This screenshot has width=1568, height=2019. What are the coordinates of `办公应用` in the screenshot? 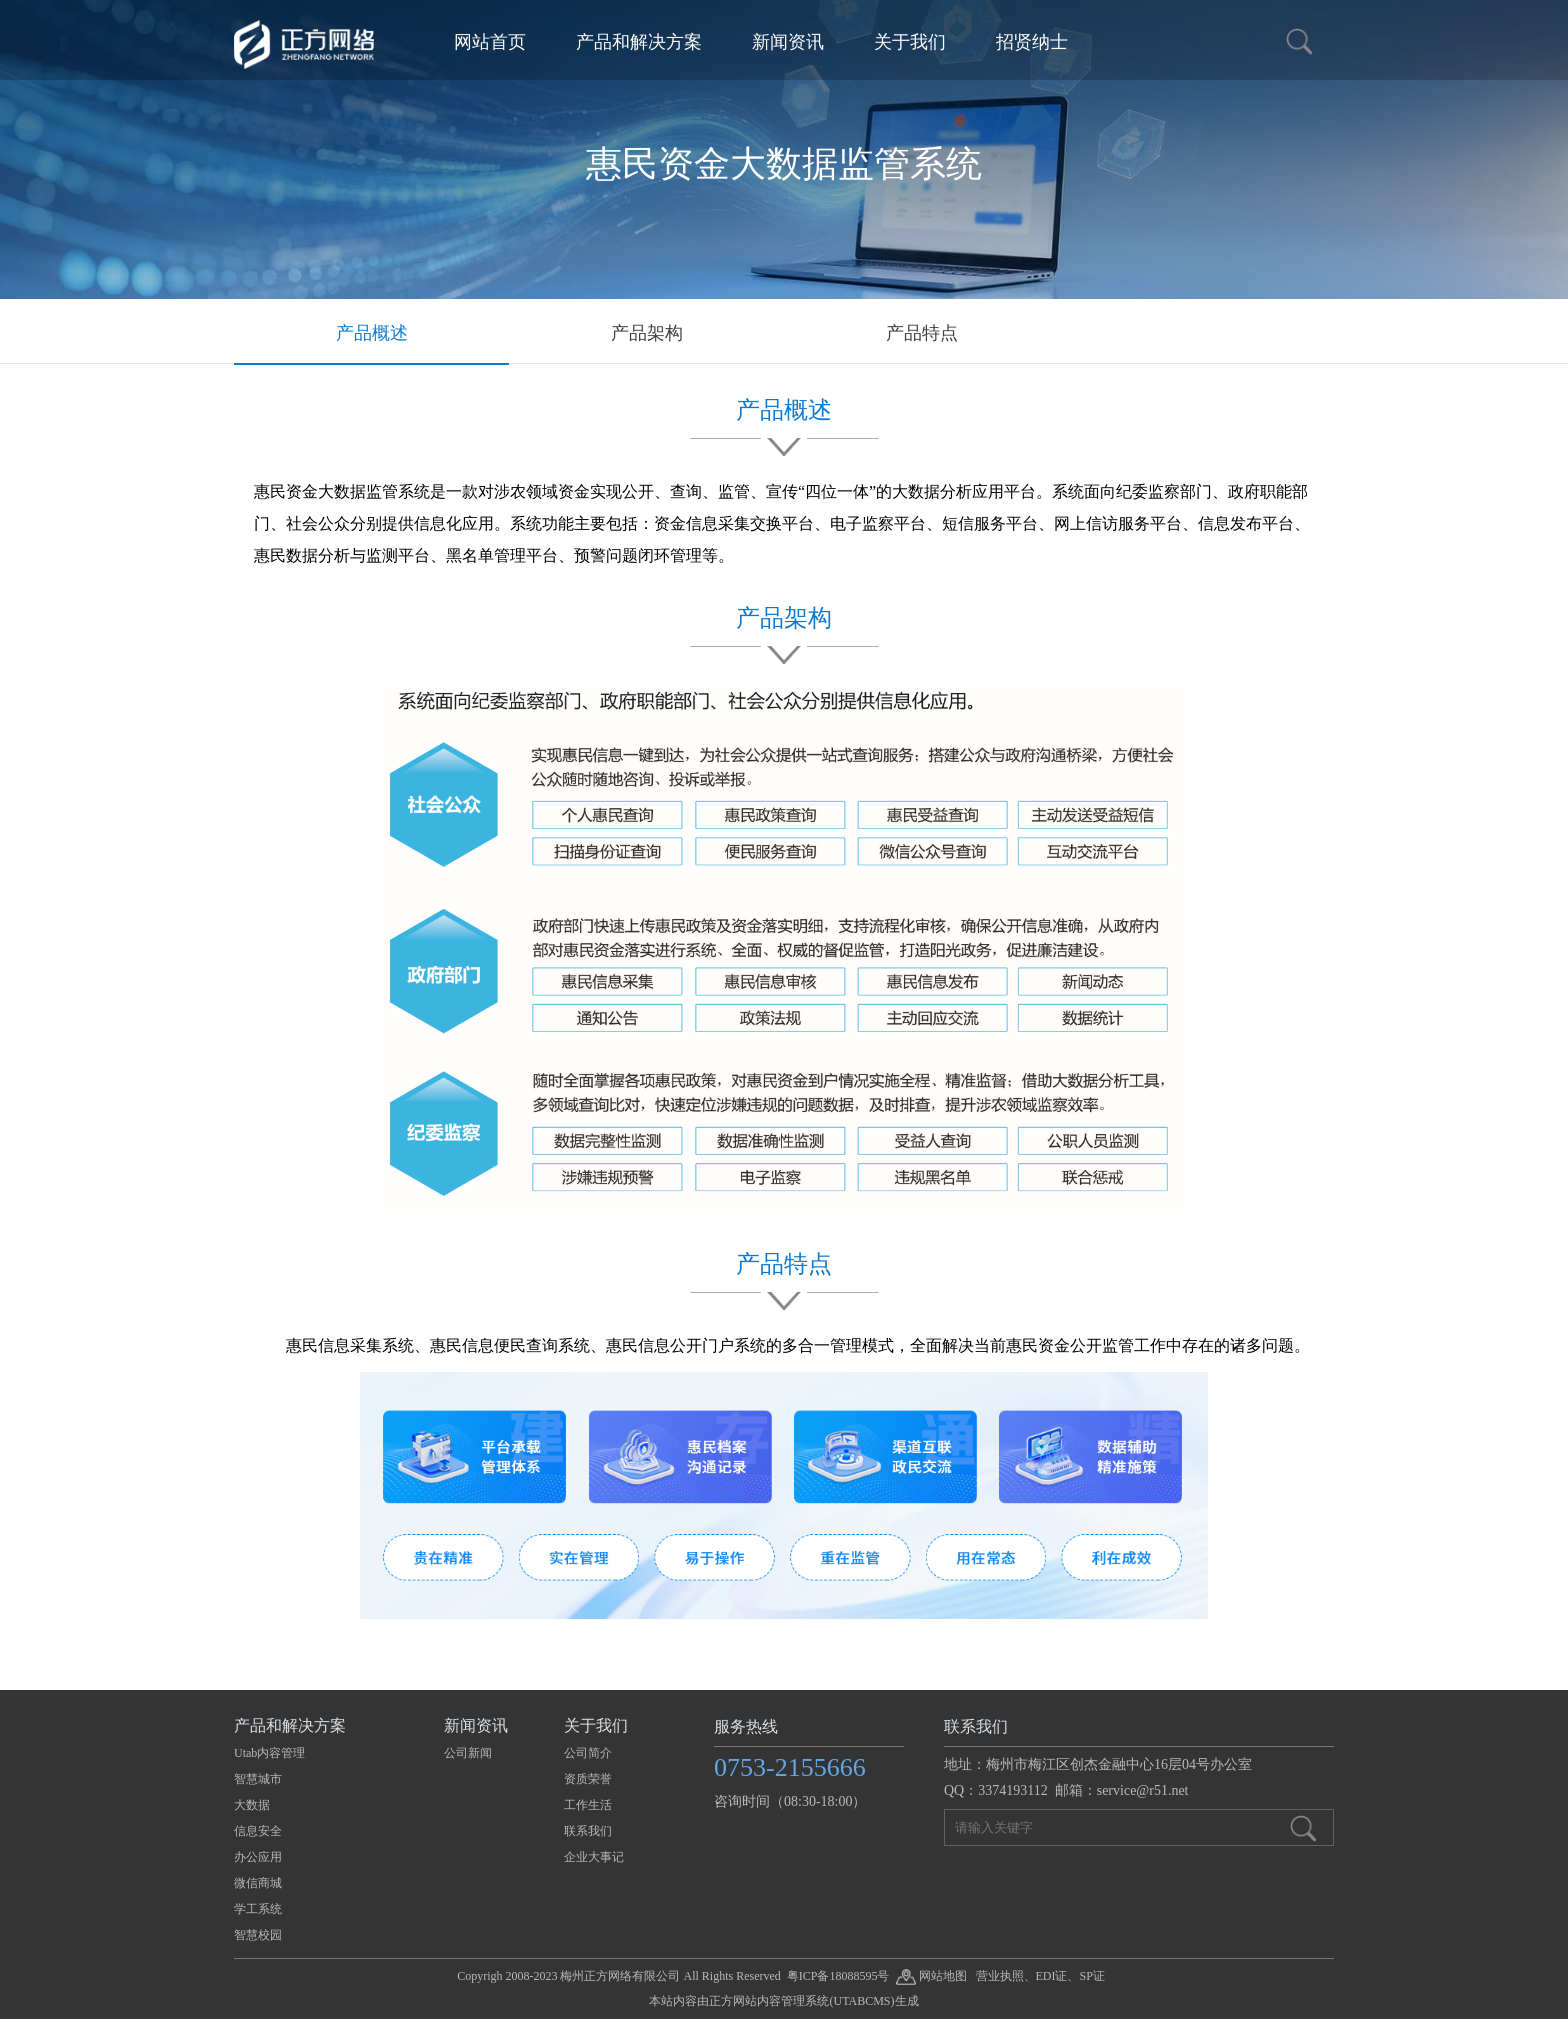 It's located at (258, 1857).